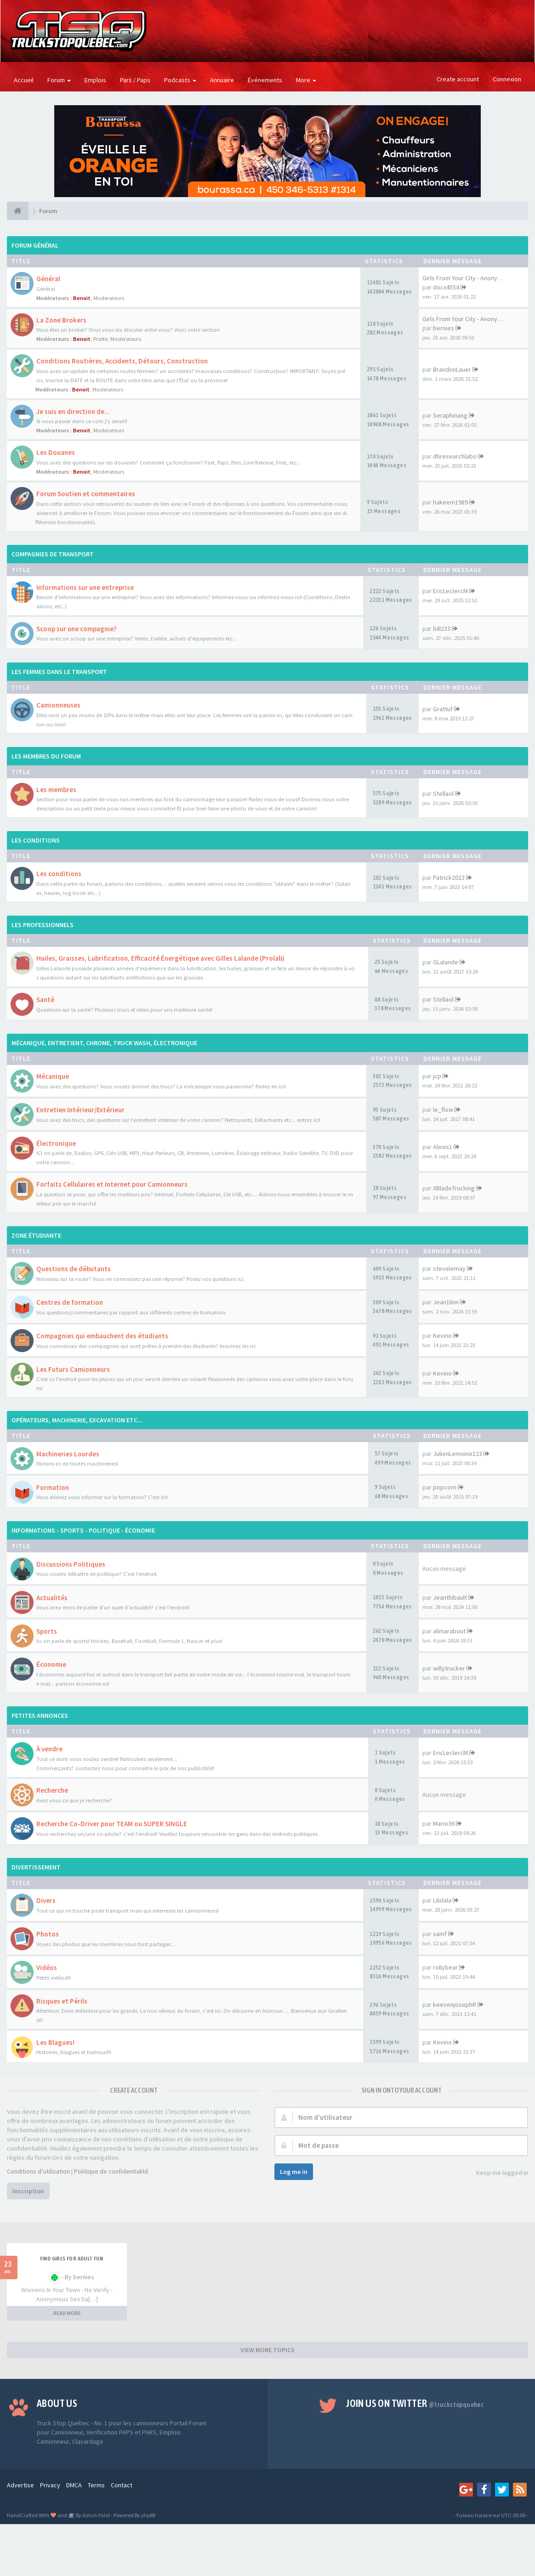 The width and height of the screenshot is (535, 2576). What do you see at coordinates (444, 1823) in the screenshot?
I see `Mario36` at bounding box center [444, 1823].